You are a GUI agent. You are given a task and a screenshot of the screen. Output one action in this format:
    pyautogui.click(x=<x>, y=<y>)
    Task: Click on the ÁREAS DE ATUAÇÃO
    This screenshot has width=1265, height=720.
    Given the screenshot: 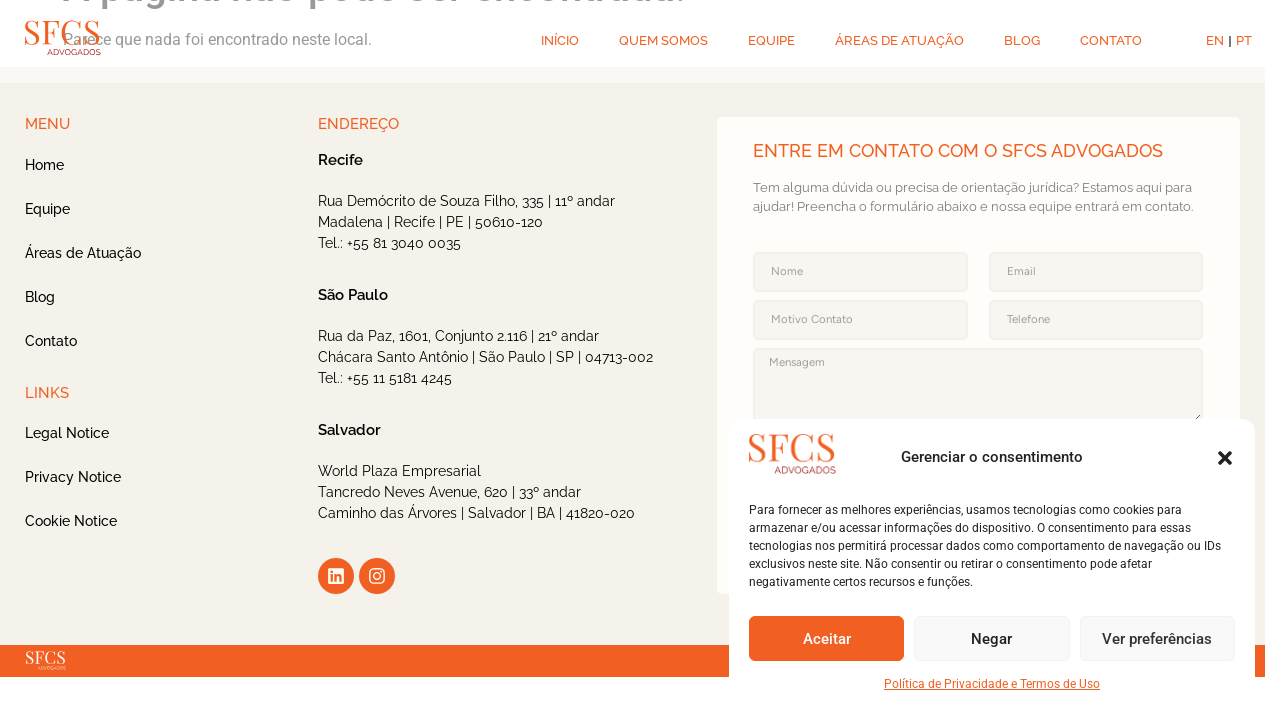 What is the action you would take?
    pyautogui.click(x=899, y=40)
    